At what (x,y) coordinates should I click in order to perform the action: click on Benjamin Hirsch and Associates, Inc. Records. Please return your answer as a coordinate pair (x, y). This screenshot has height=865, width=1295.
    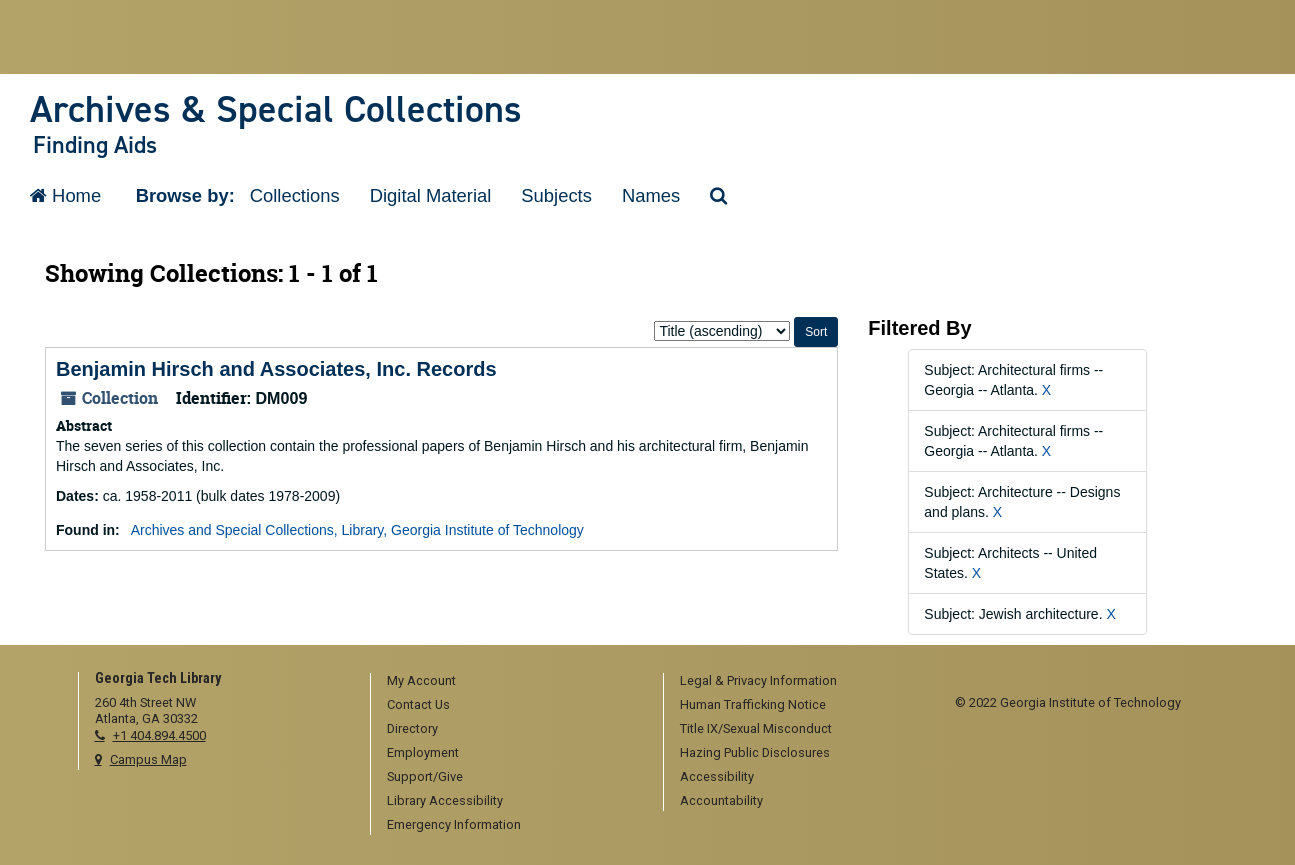
    Looking at the image, I should click on (276, 369).